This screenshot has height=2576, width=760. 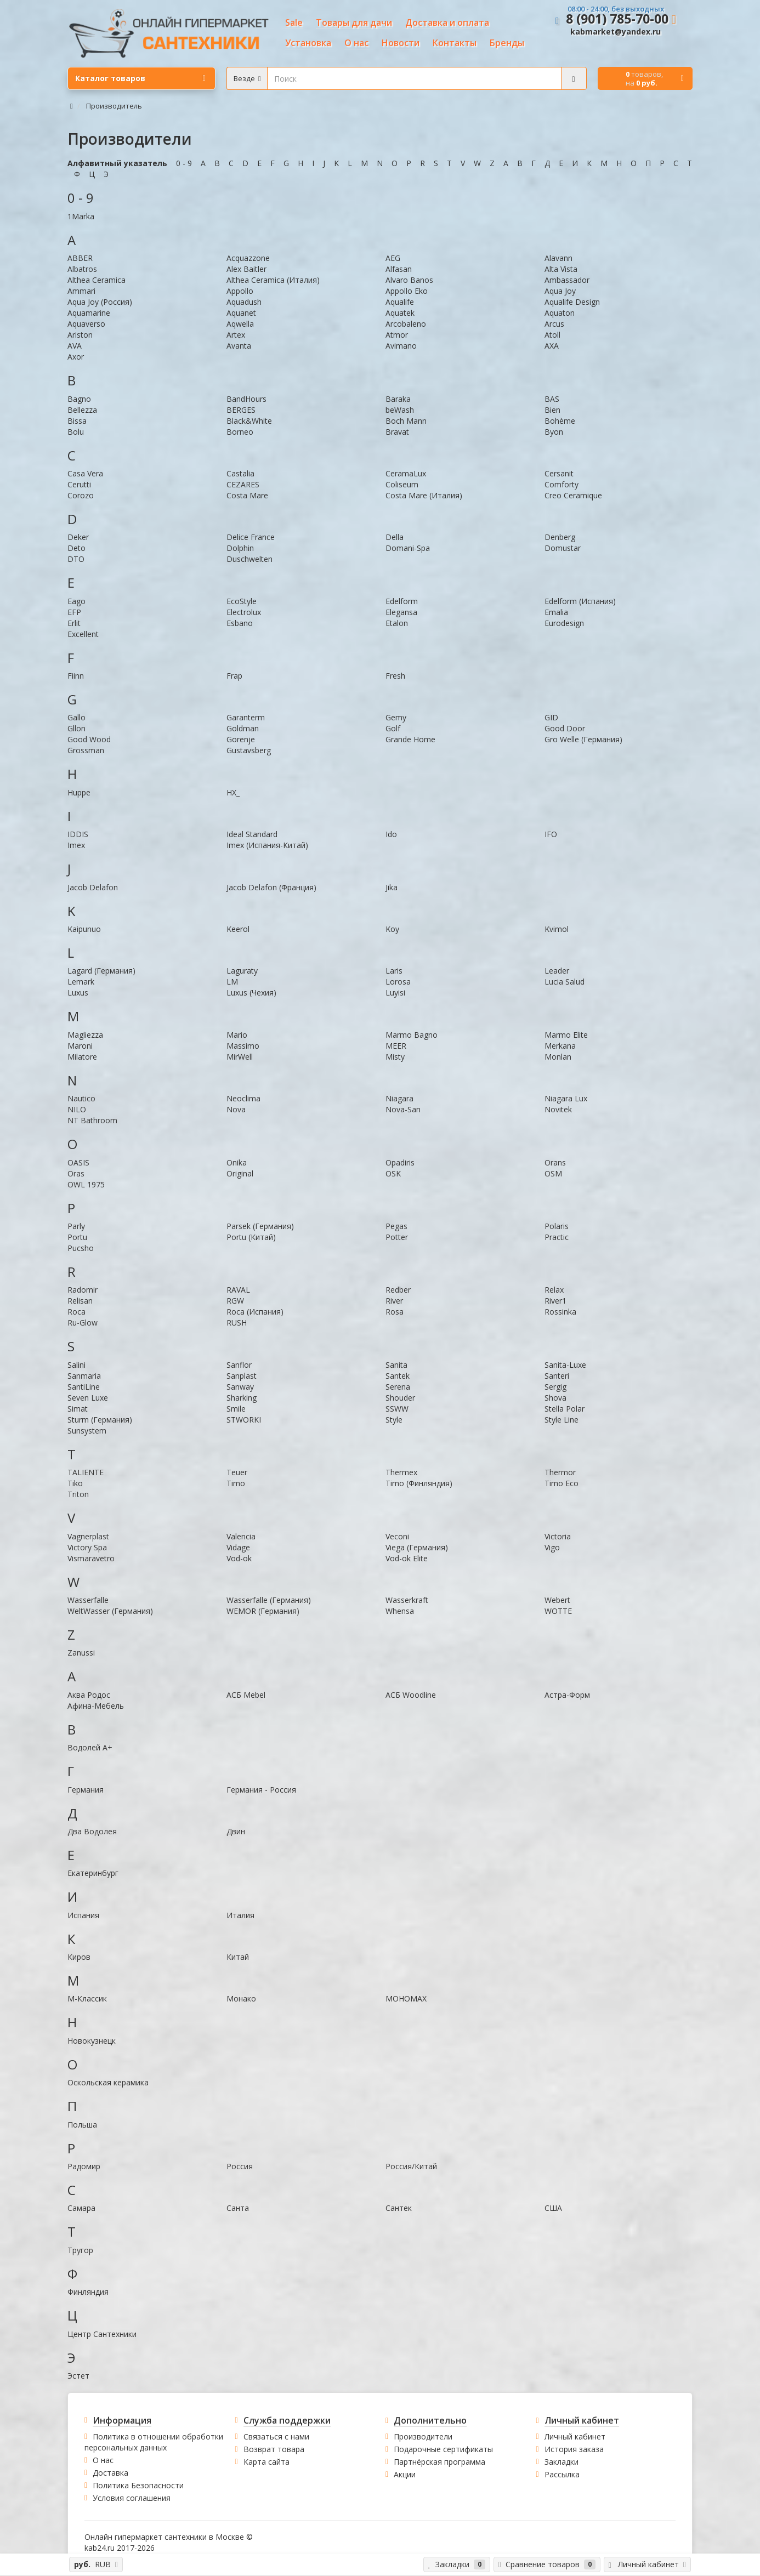 I want to click on Возврат товара, so click(x=273, y=2449).